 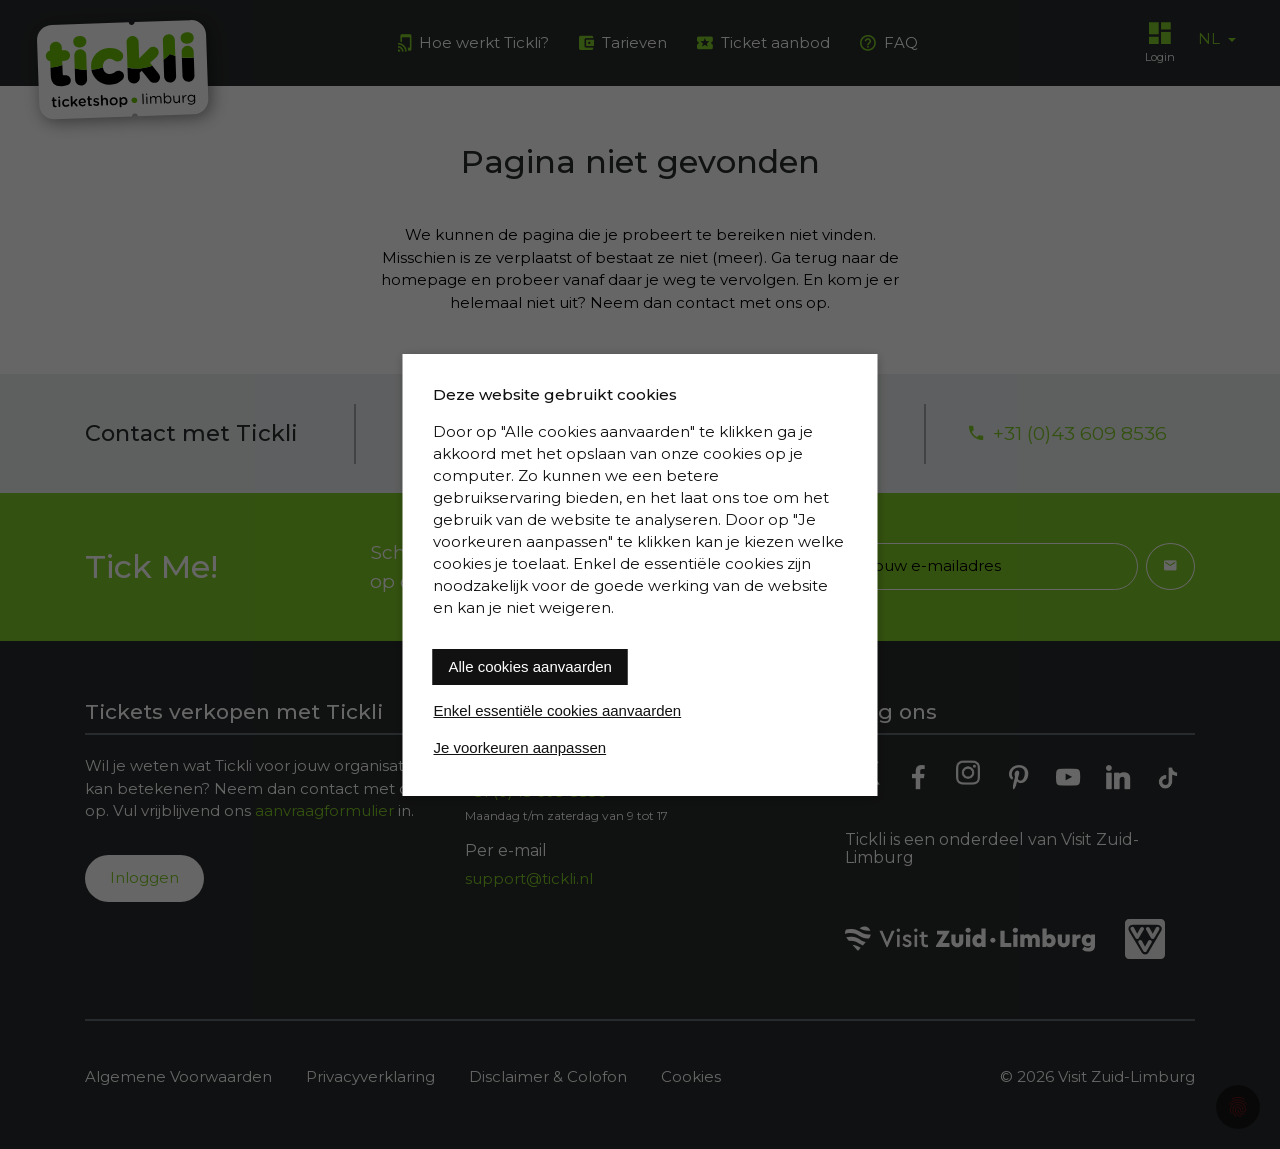 What do you see at coordinates (530, 666) in the screenshot?
I see `Alle cookies aanvaarden` at bounding box center [530, 666].